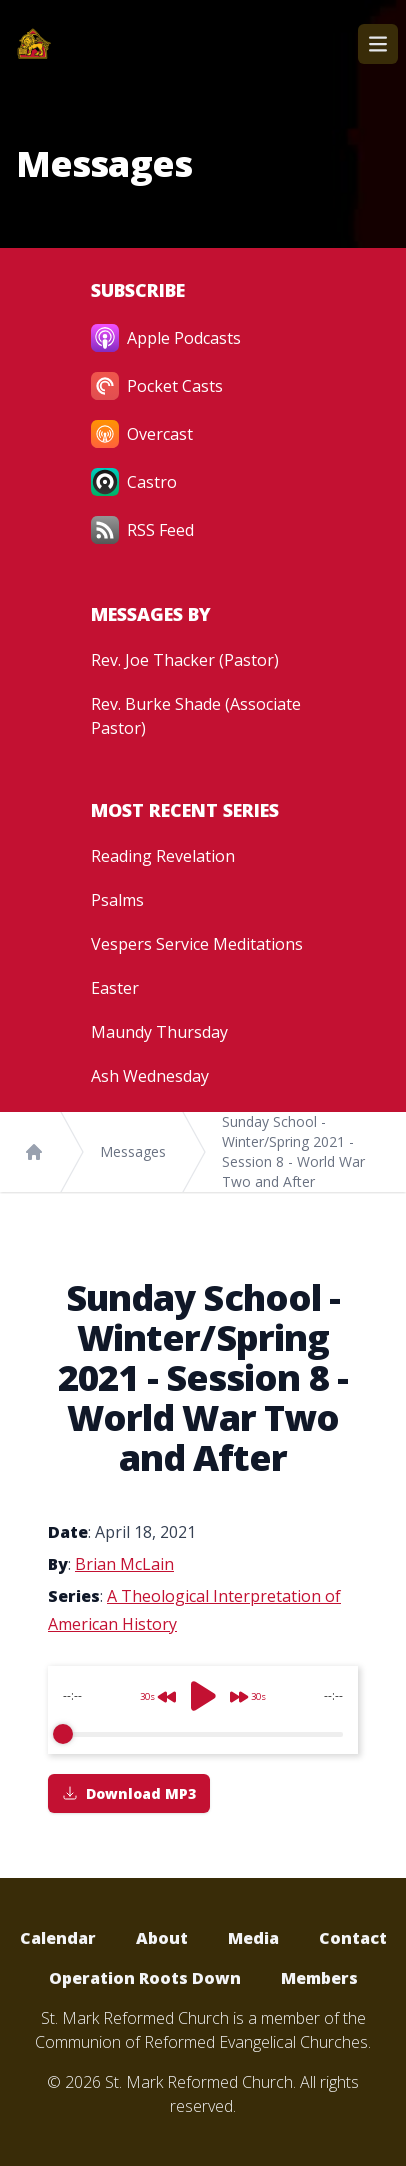 Image resolution: width=406 pixels, height=2166 pixels. I want to click on [Play], so click(203, 1696).